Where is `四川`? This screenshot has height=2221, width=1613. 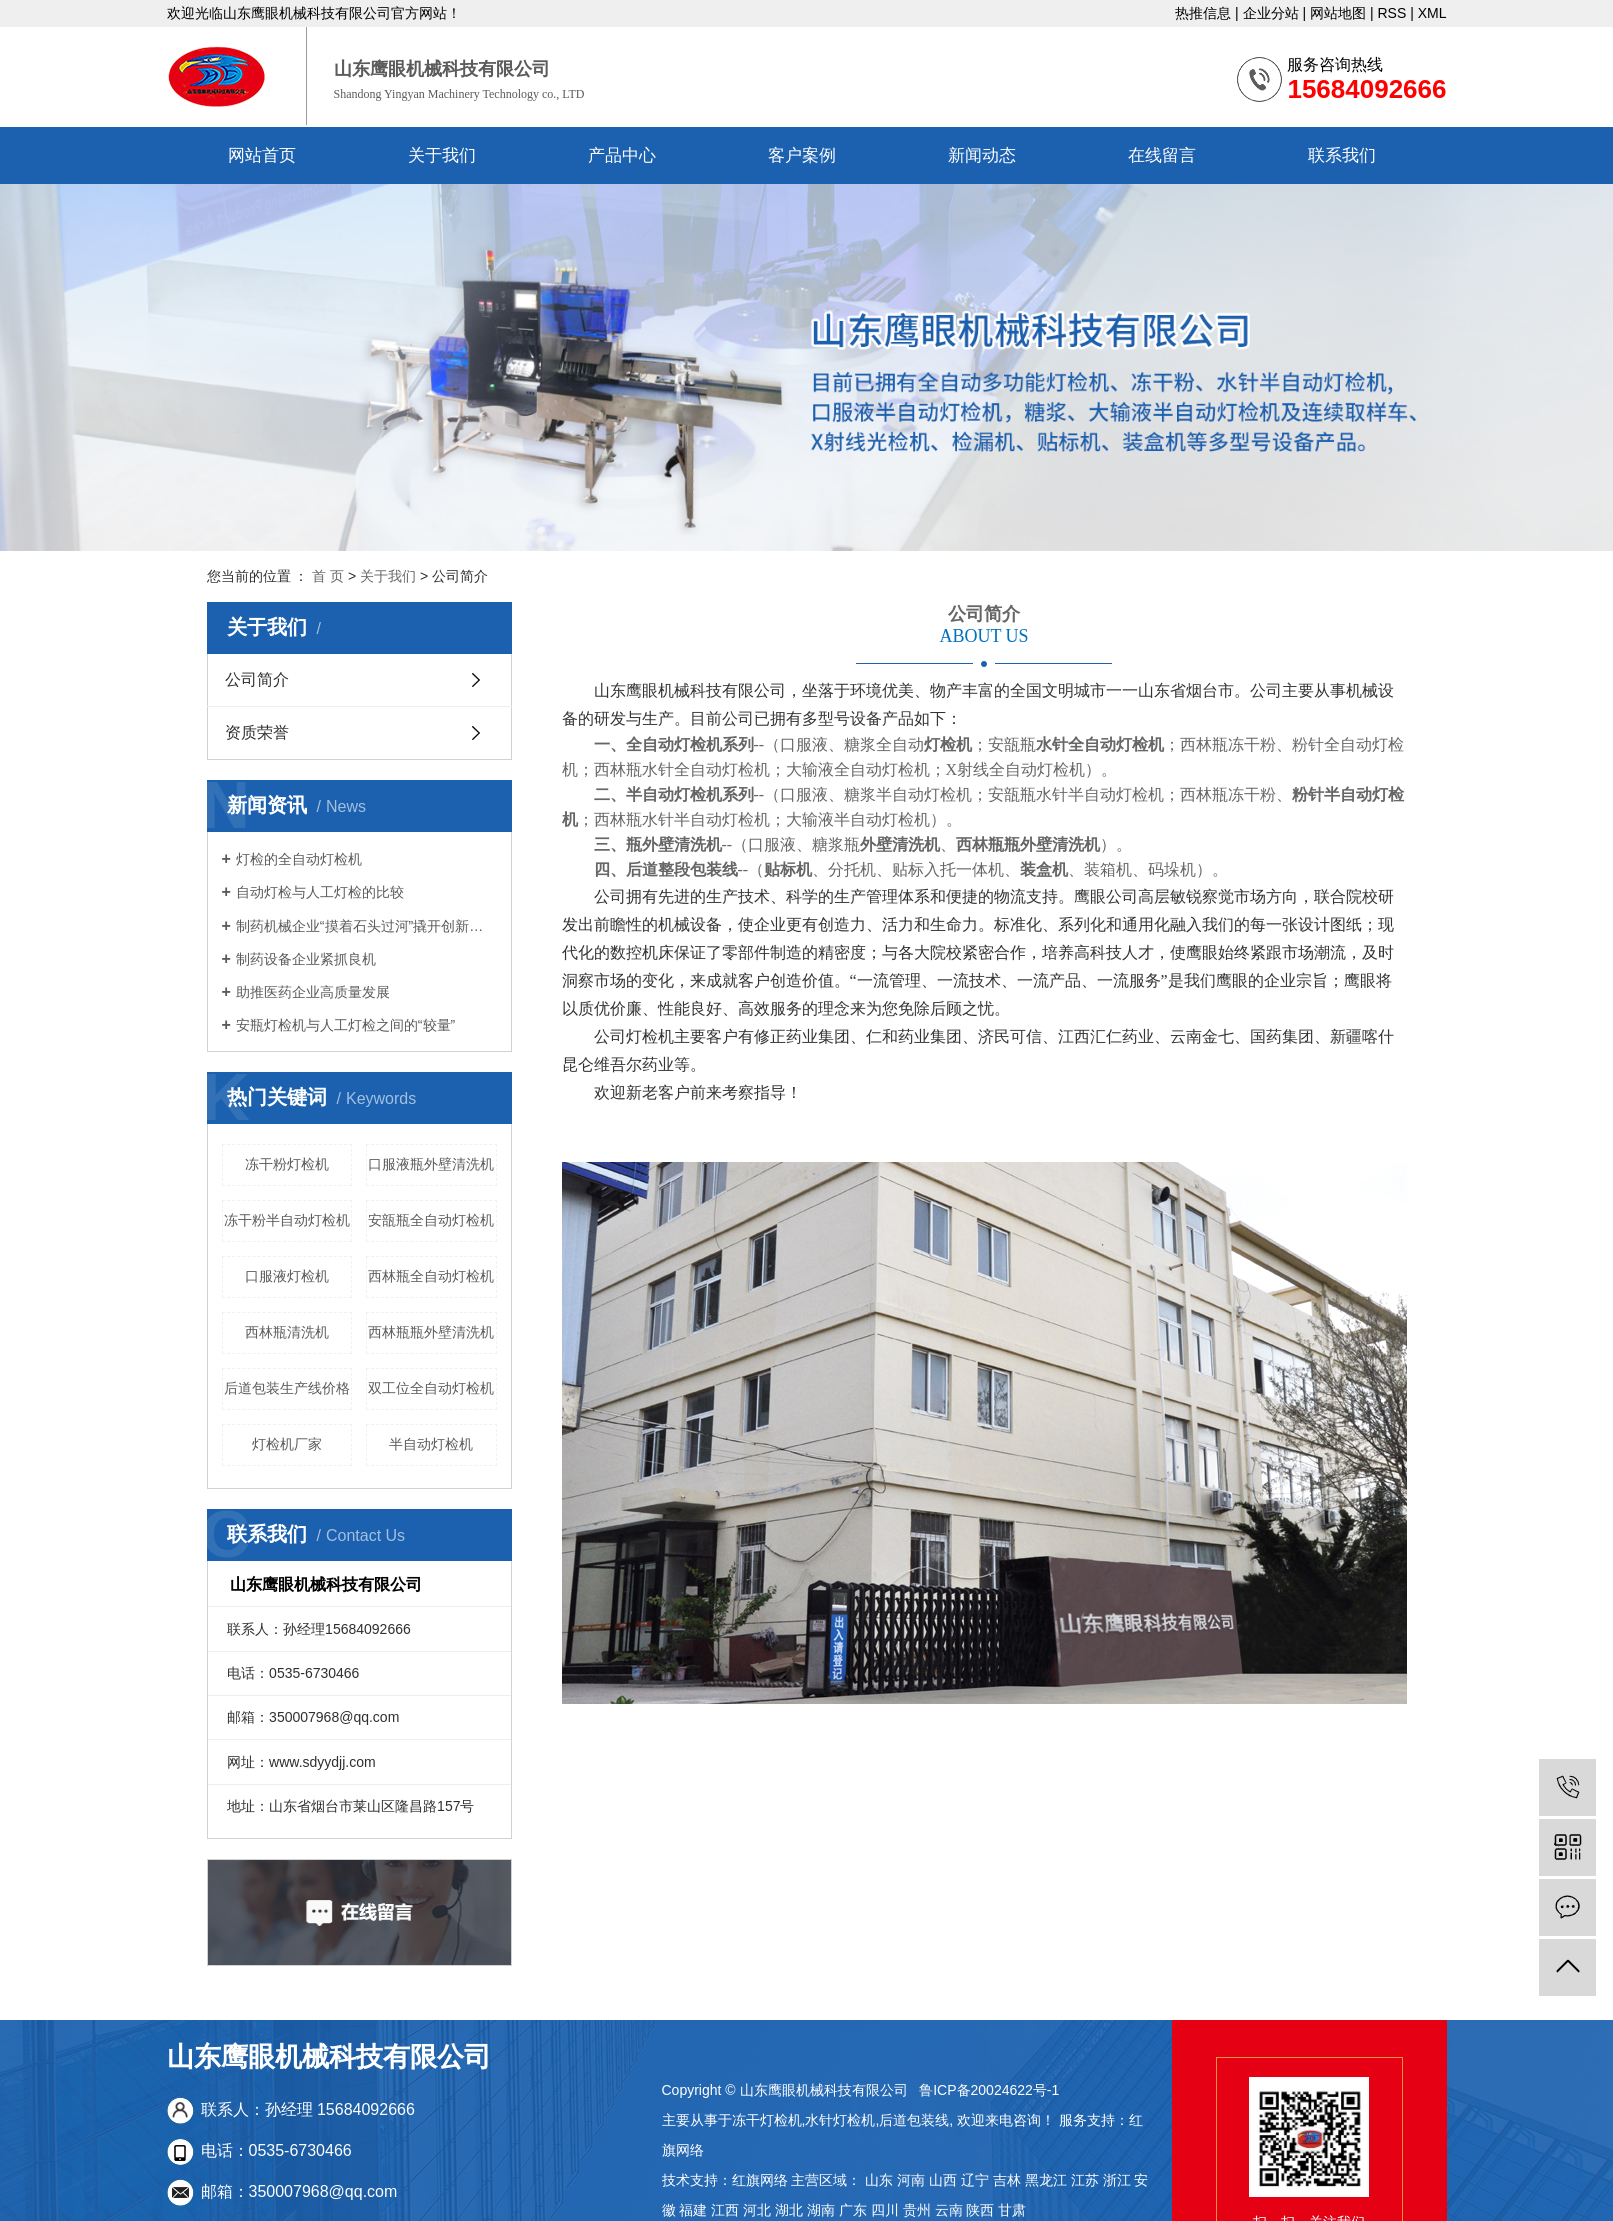
四川 is located at coordinates (885, 2210).